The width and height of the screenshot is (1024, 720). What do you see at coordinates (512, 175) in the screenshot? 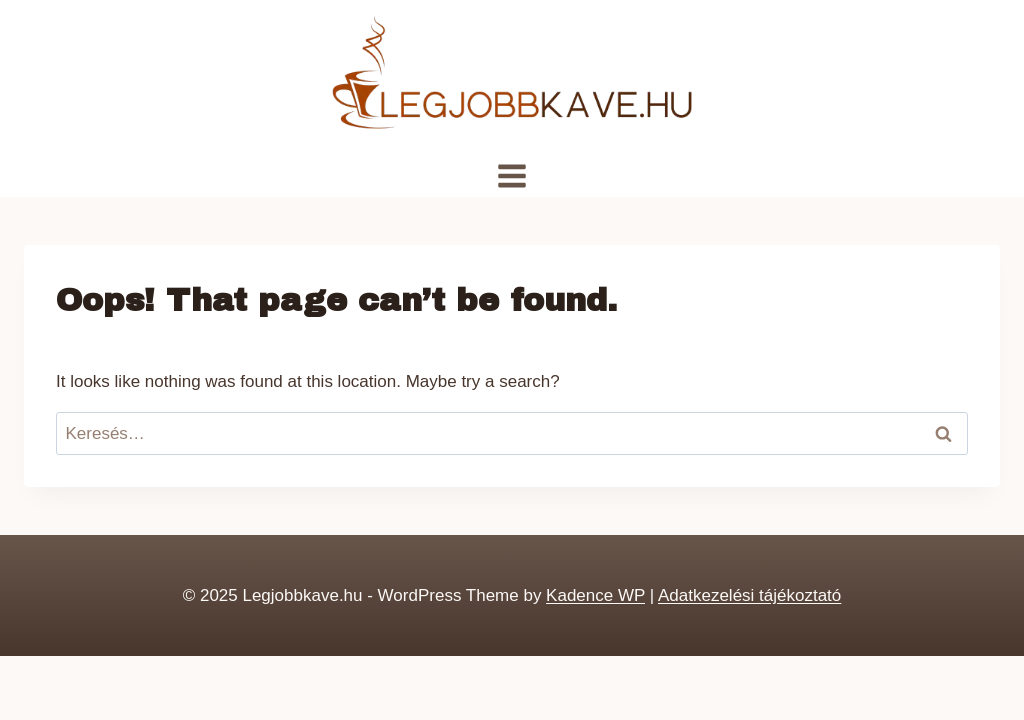
I see `[Open menu]` at bounding box center [512, 175].